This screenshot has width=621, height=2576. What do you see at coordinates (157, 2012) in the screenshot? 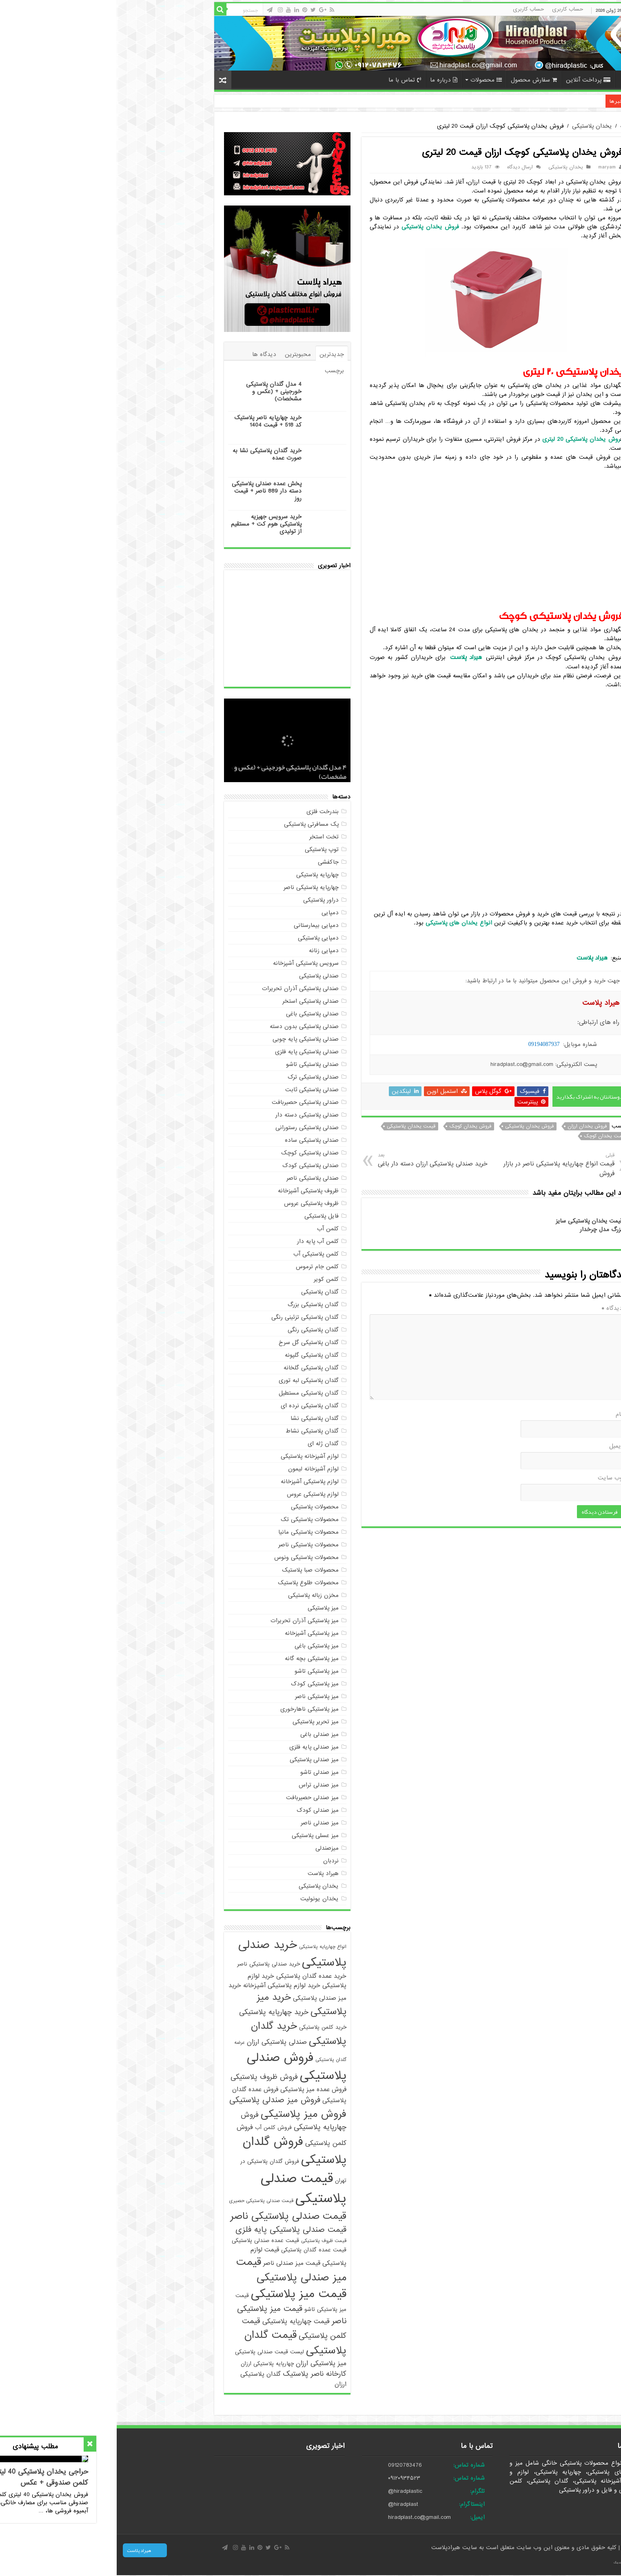
I see `خرید چهارپایه پلاستیکی [خرید چهارپایه پلاستیکی (8 مورد)]` at bounding box center [157, 2012].